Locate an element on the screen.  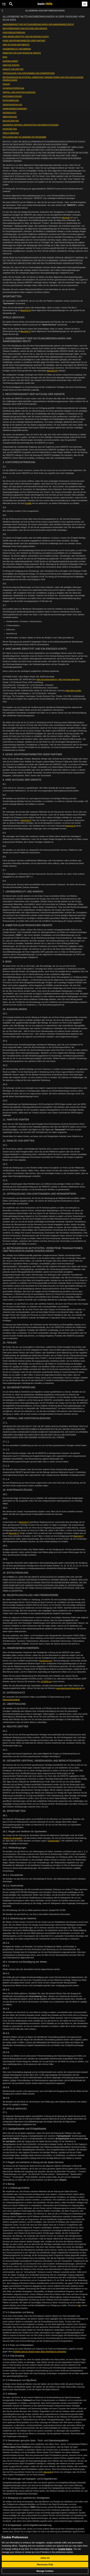
FEHLER is located at coordinates (6, 84).